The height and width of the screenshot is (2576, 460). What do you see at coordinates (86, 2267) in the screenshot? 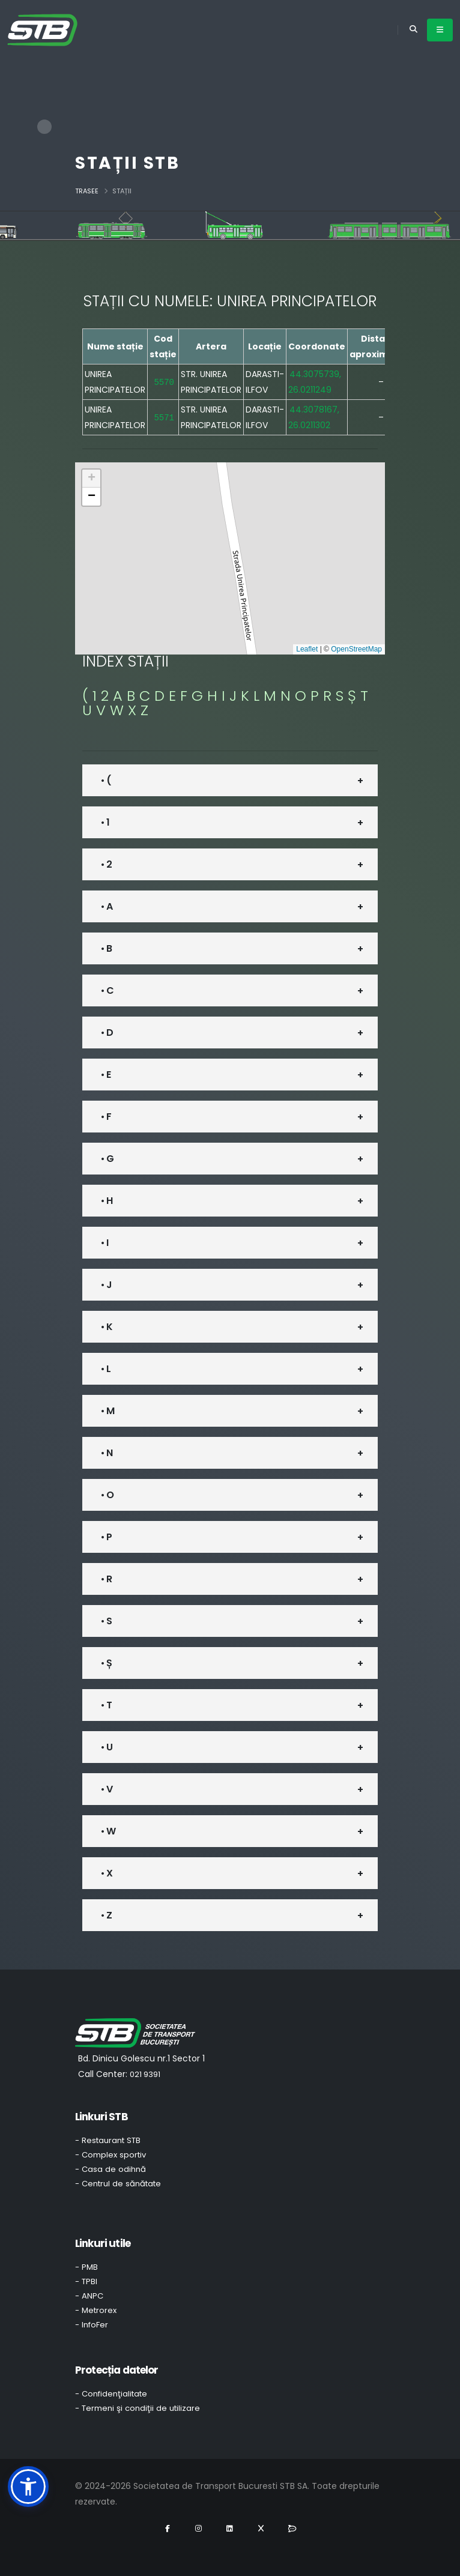
I see `- PMB` at bounding box center [86, 2267].